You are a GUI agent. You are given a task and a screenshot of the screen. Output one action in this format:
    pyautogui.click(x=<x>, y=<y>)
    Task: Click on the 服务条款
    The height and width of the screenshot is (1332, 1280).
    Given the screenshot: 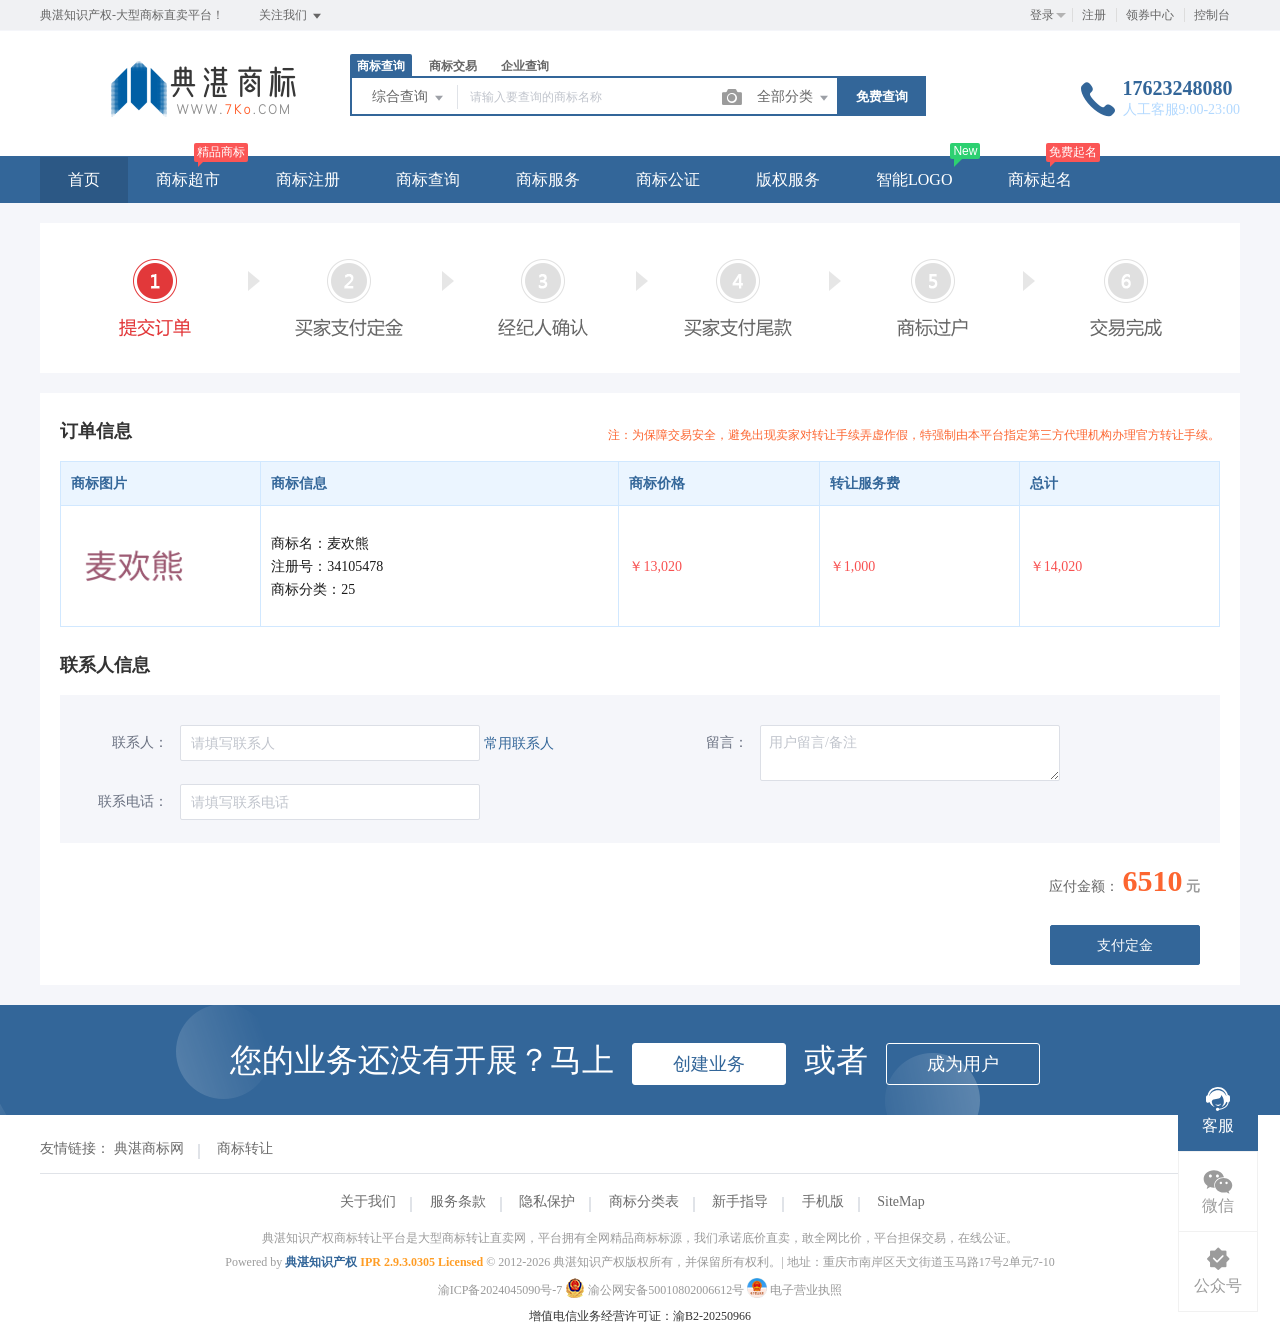 What is the action you would take?
    pyautogui.click(x=458, y=1201)
    